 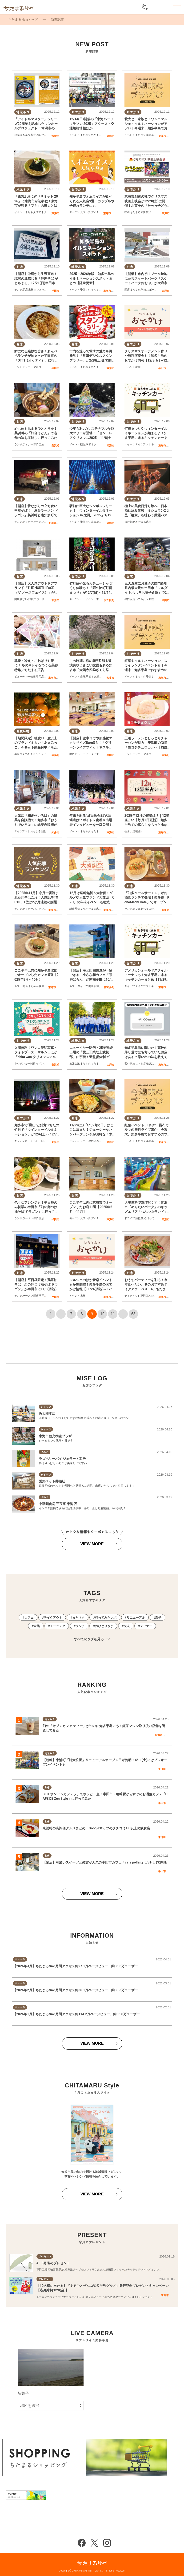 I want to click on キッチンカー, so click(x=77, y=599).